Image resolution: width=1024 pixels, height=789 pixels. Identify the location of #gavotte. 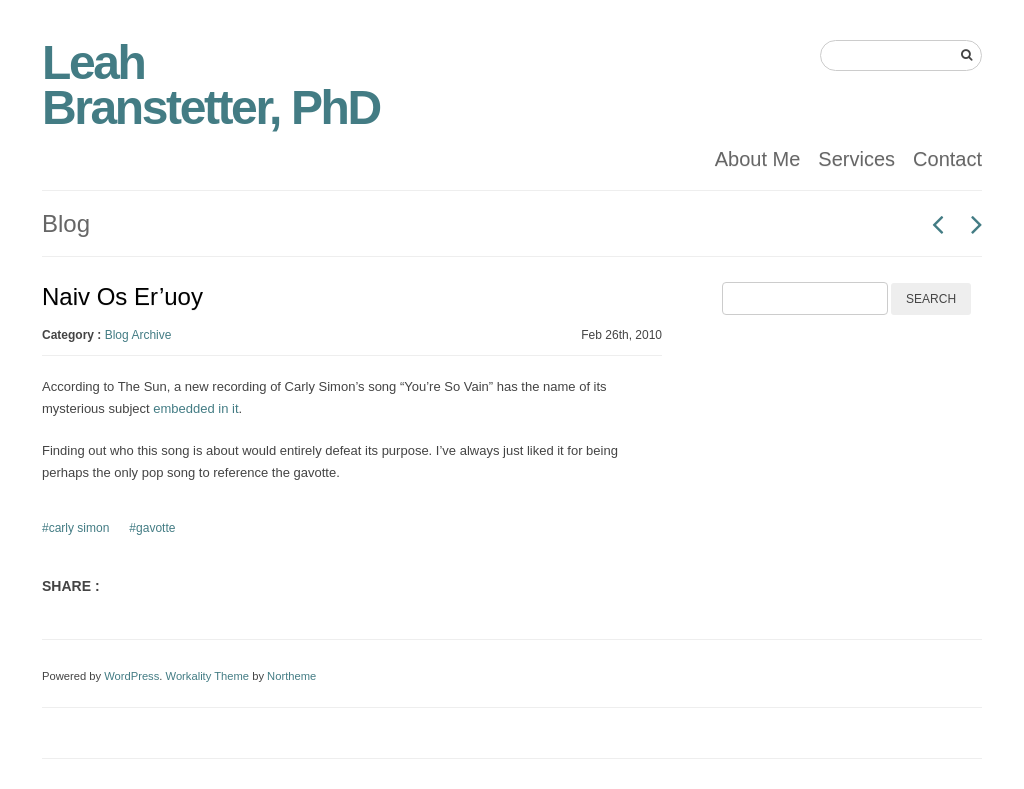
(152, 528).